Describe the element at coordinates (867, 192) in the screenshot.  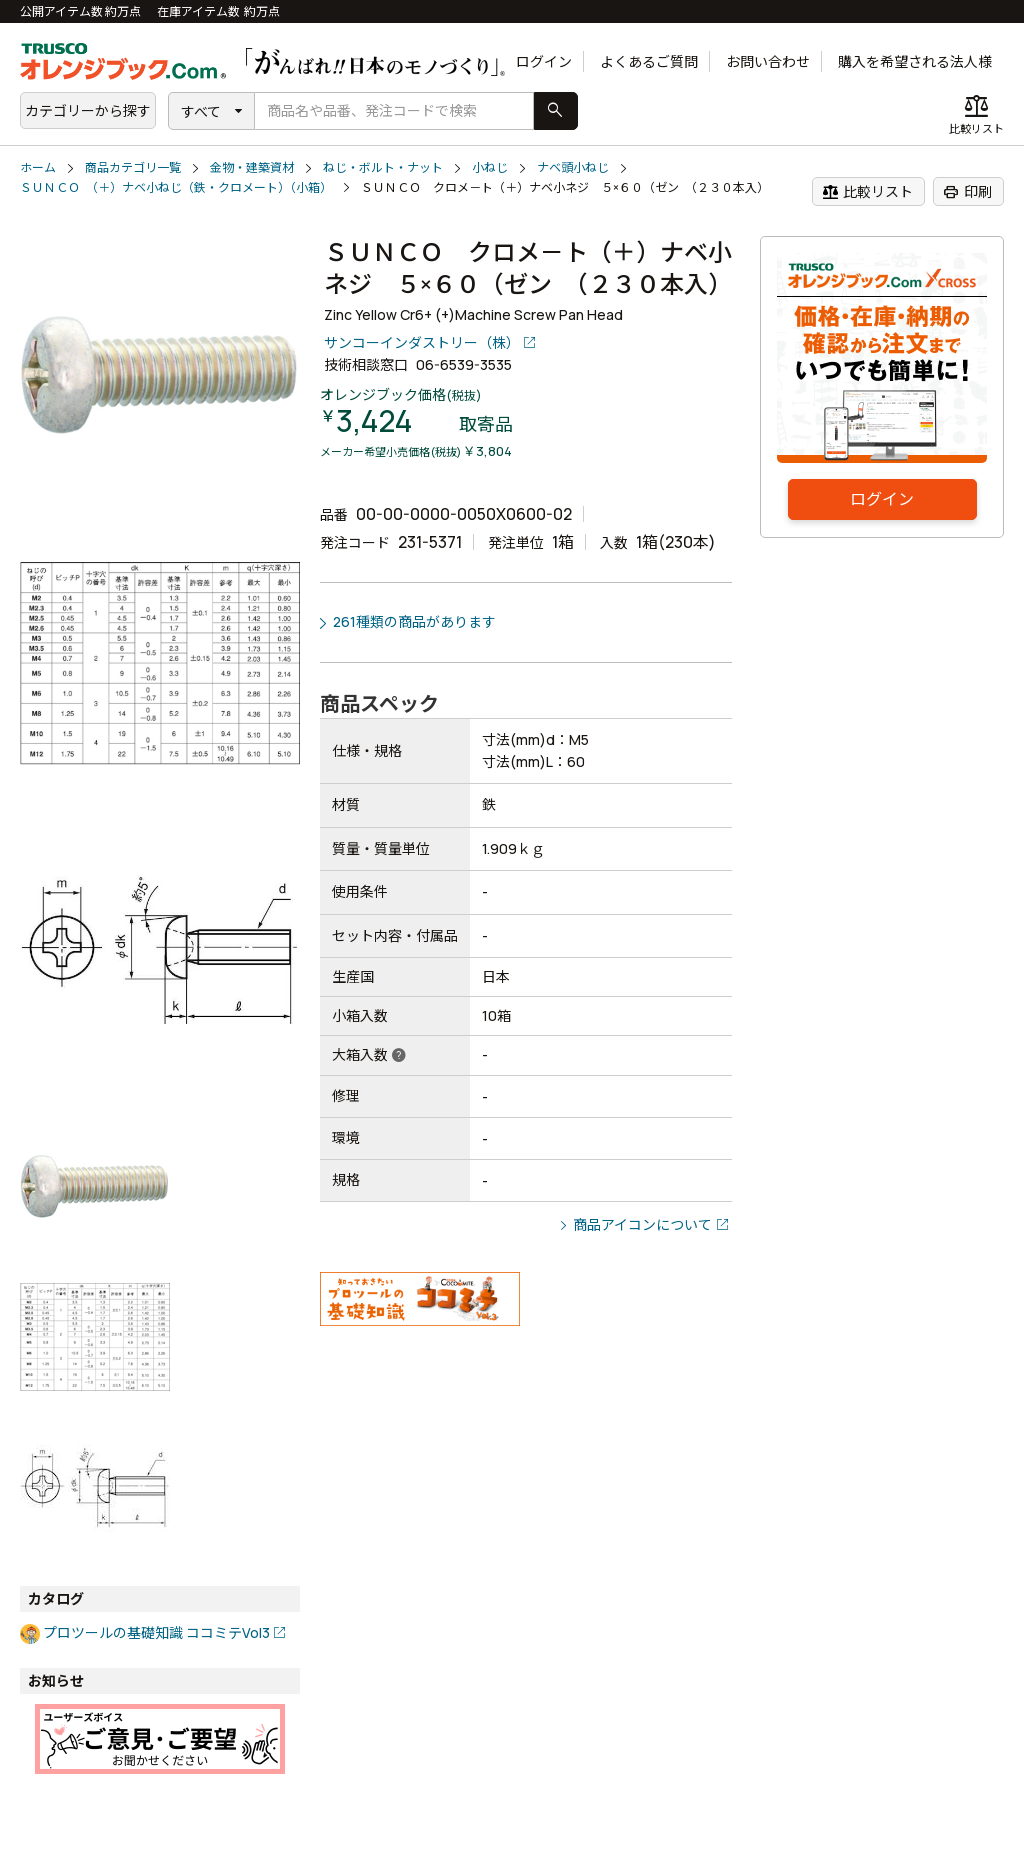
I see `比較リスト` at that location.